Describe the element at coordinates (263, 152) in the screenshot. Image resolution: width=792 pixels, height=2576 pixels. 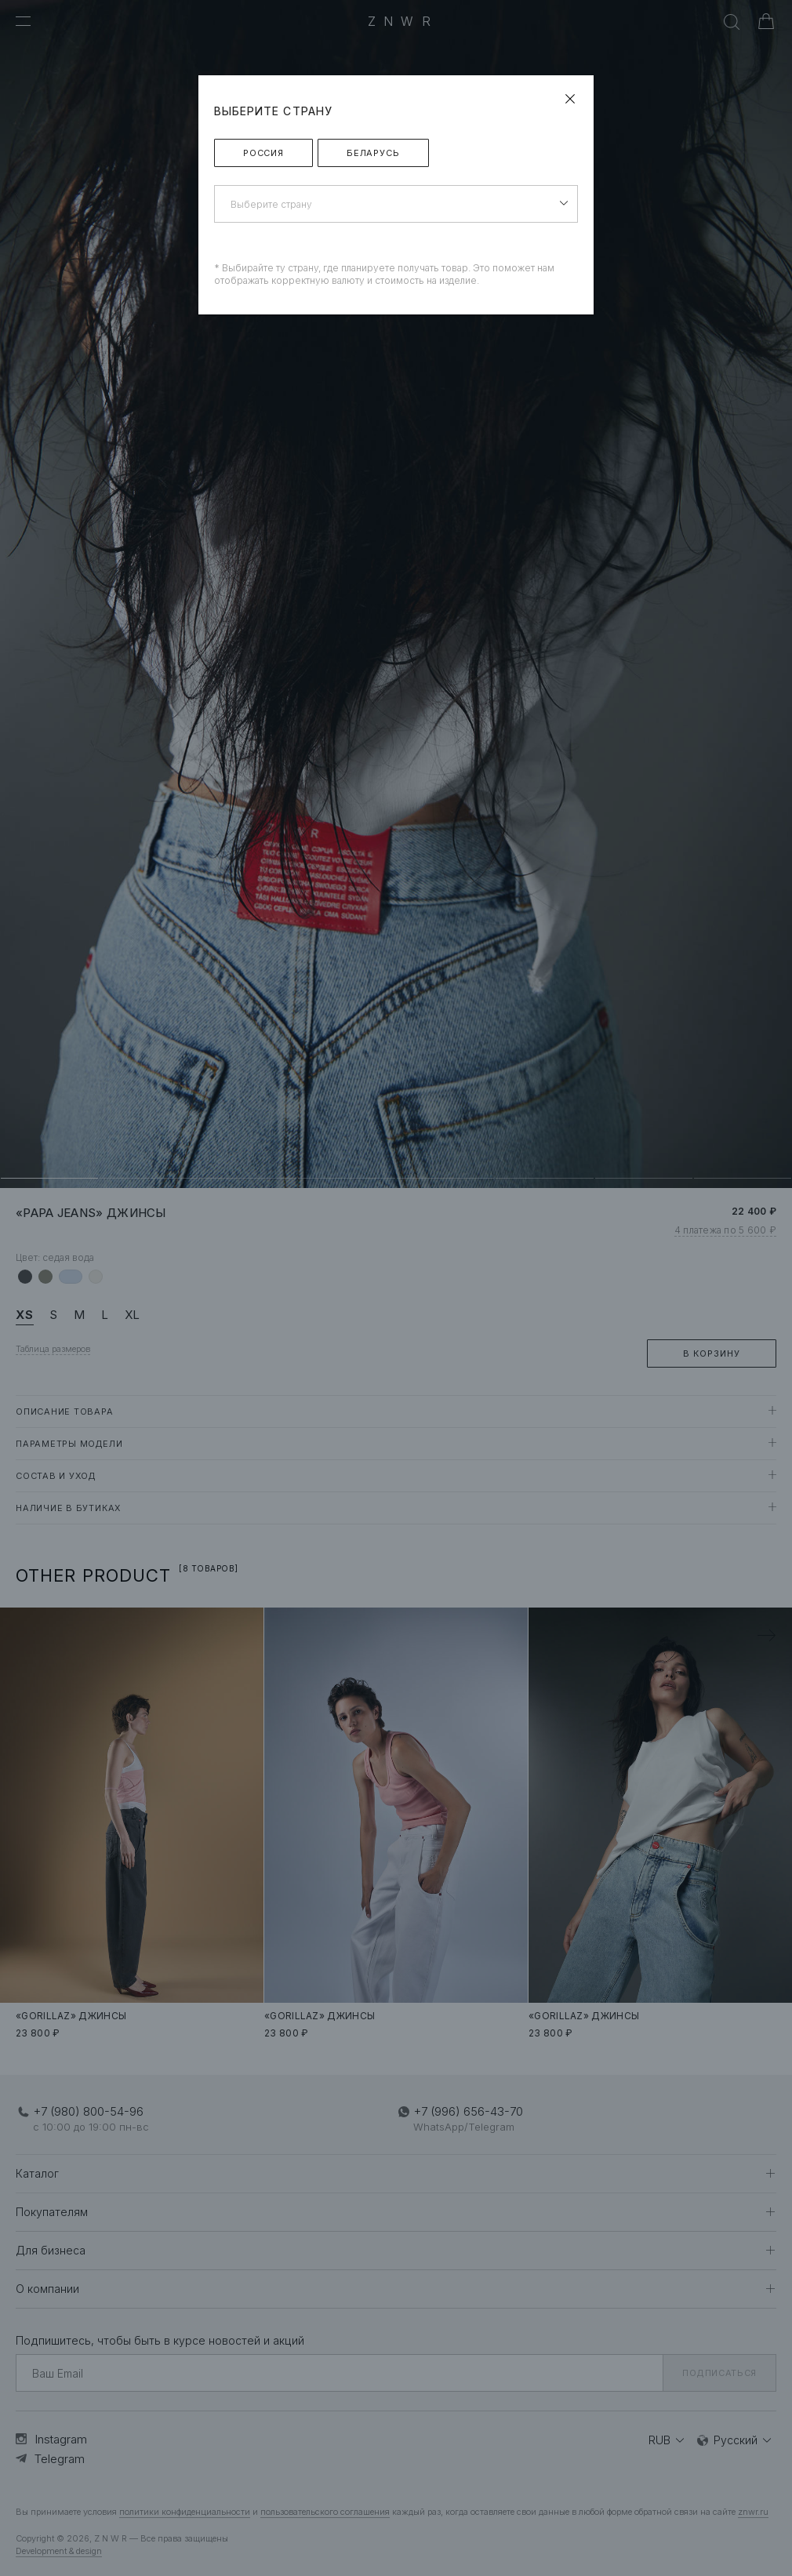
I see `Россия` at that location.